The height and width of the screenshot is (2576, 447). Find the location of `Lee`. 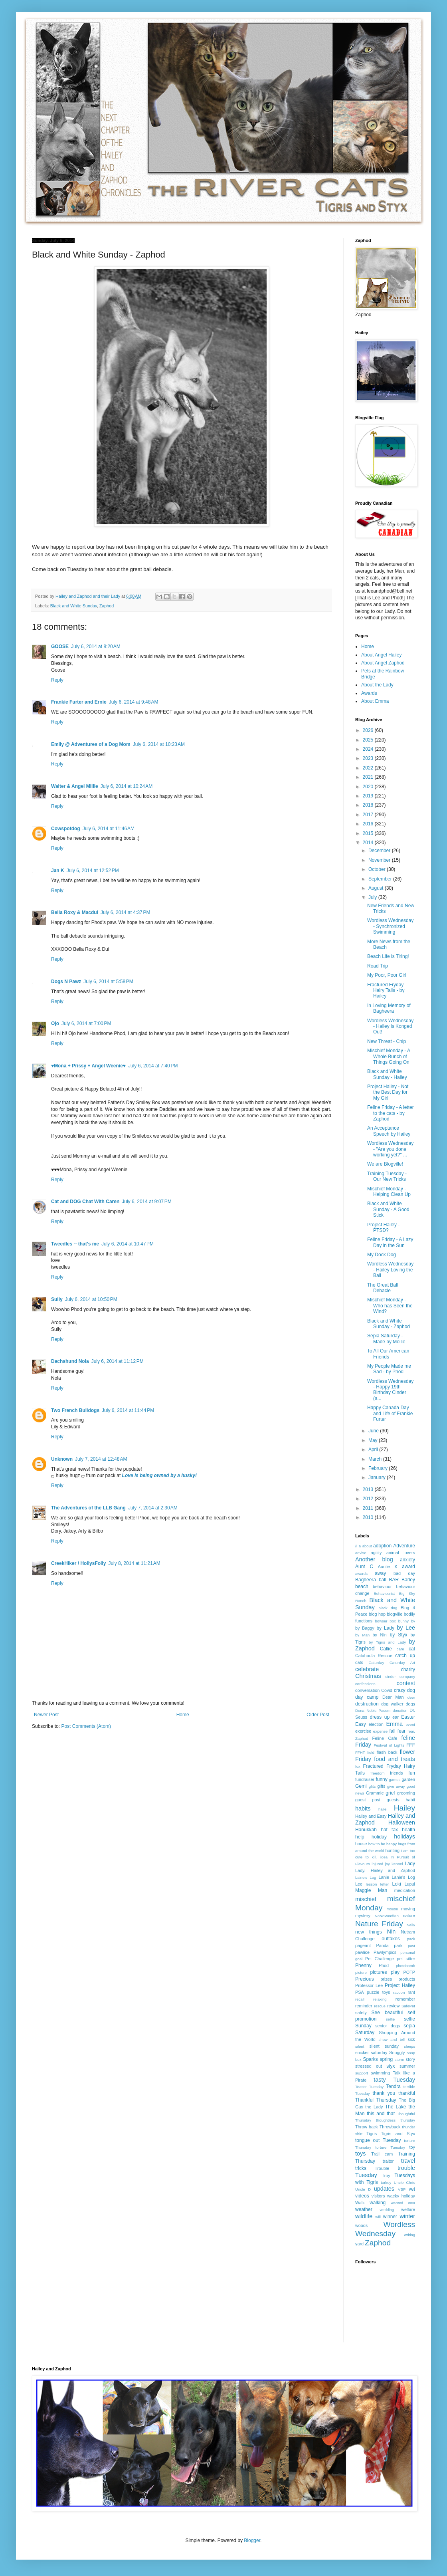

Lee is located at coordinates (358, 1884).